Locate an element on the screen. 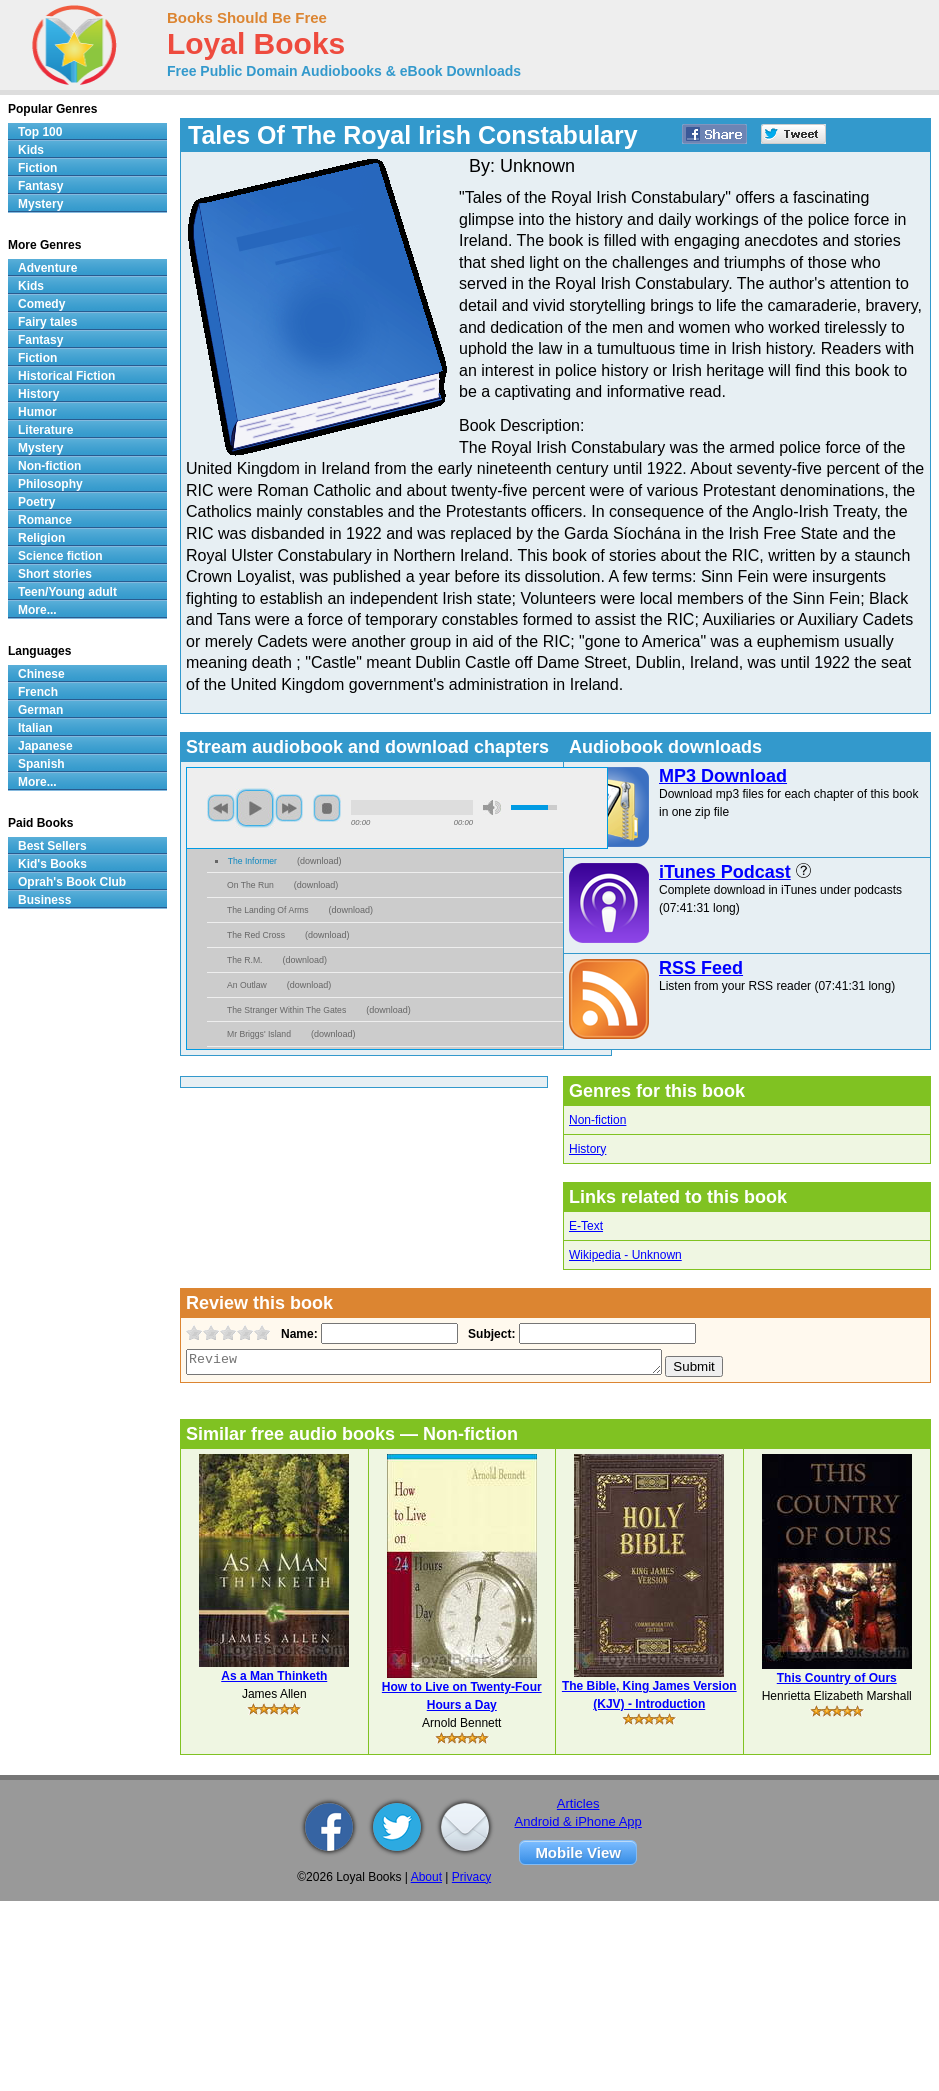  Articles is located at coordinates (578, 1803).